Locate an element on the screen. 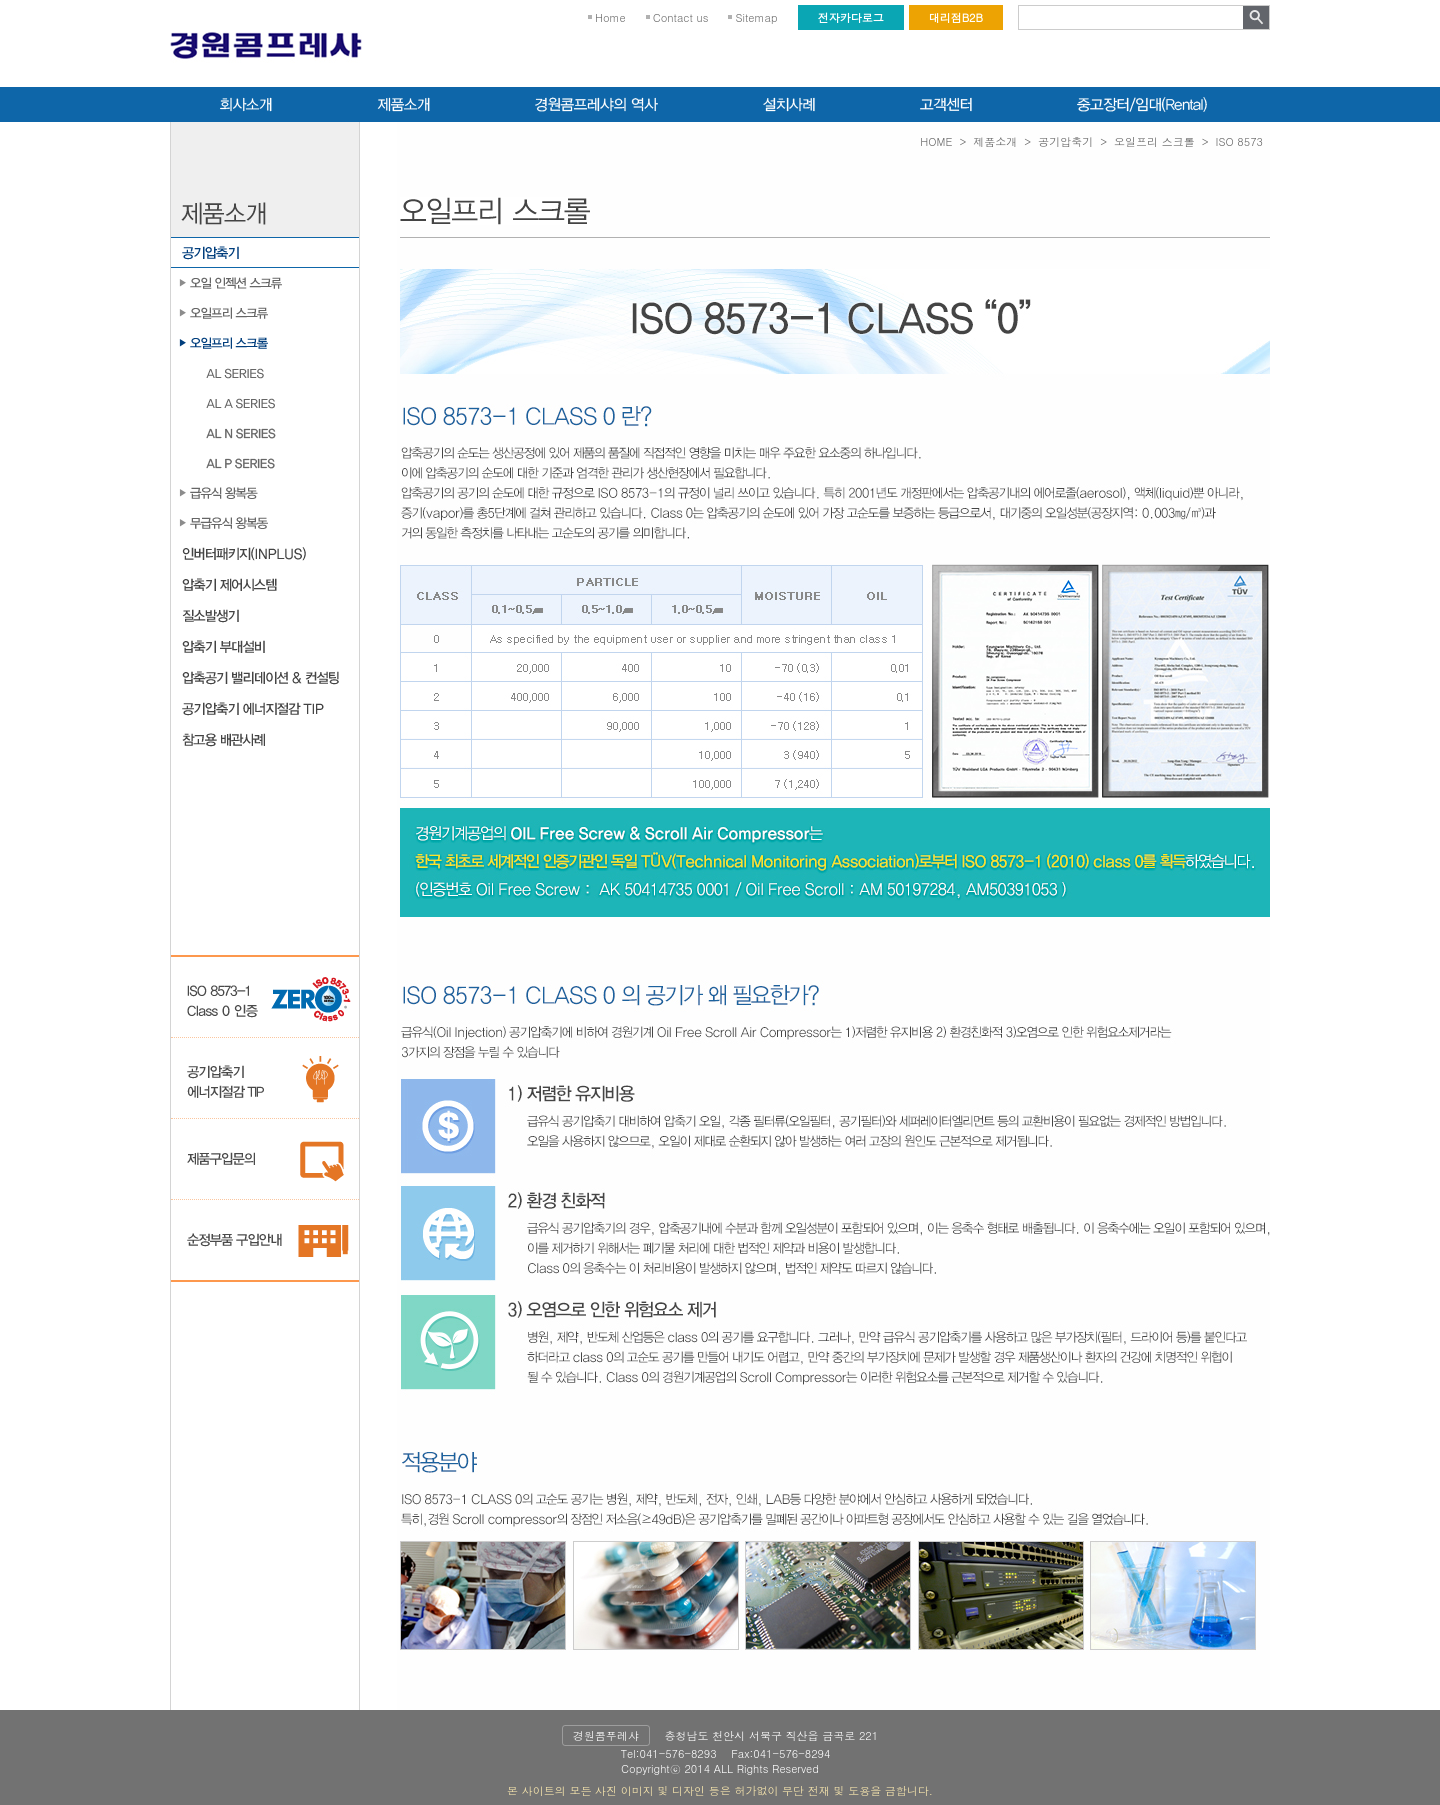 This screenshot has height=1805, width=1440. 공기압축기 is located at coordinates (1065, 141).